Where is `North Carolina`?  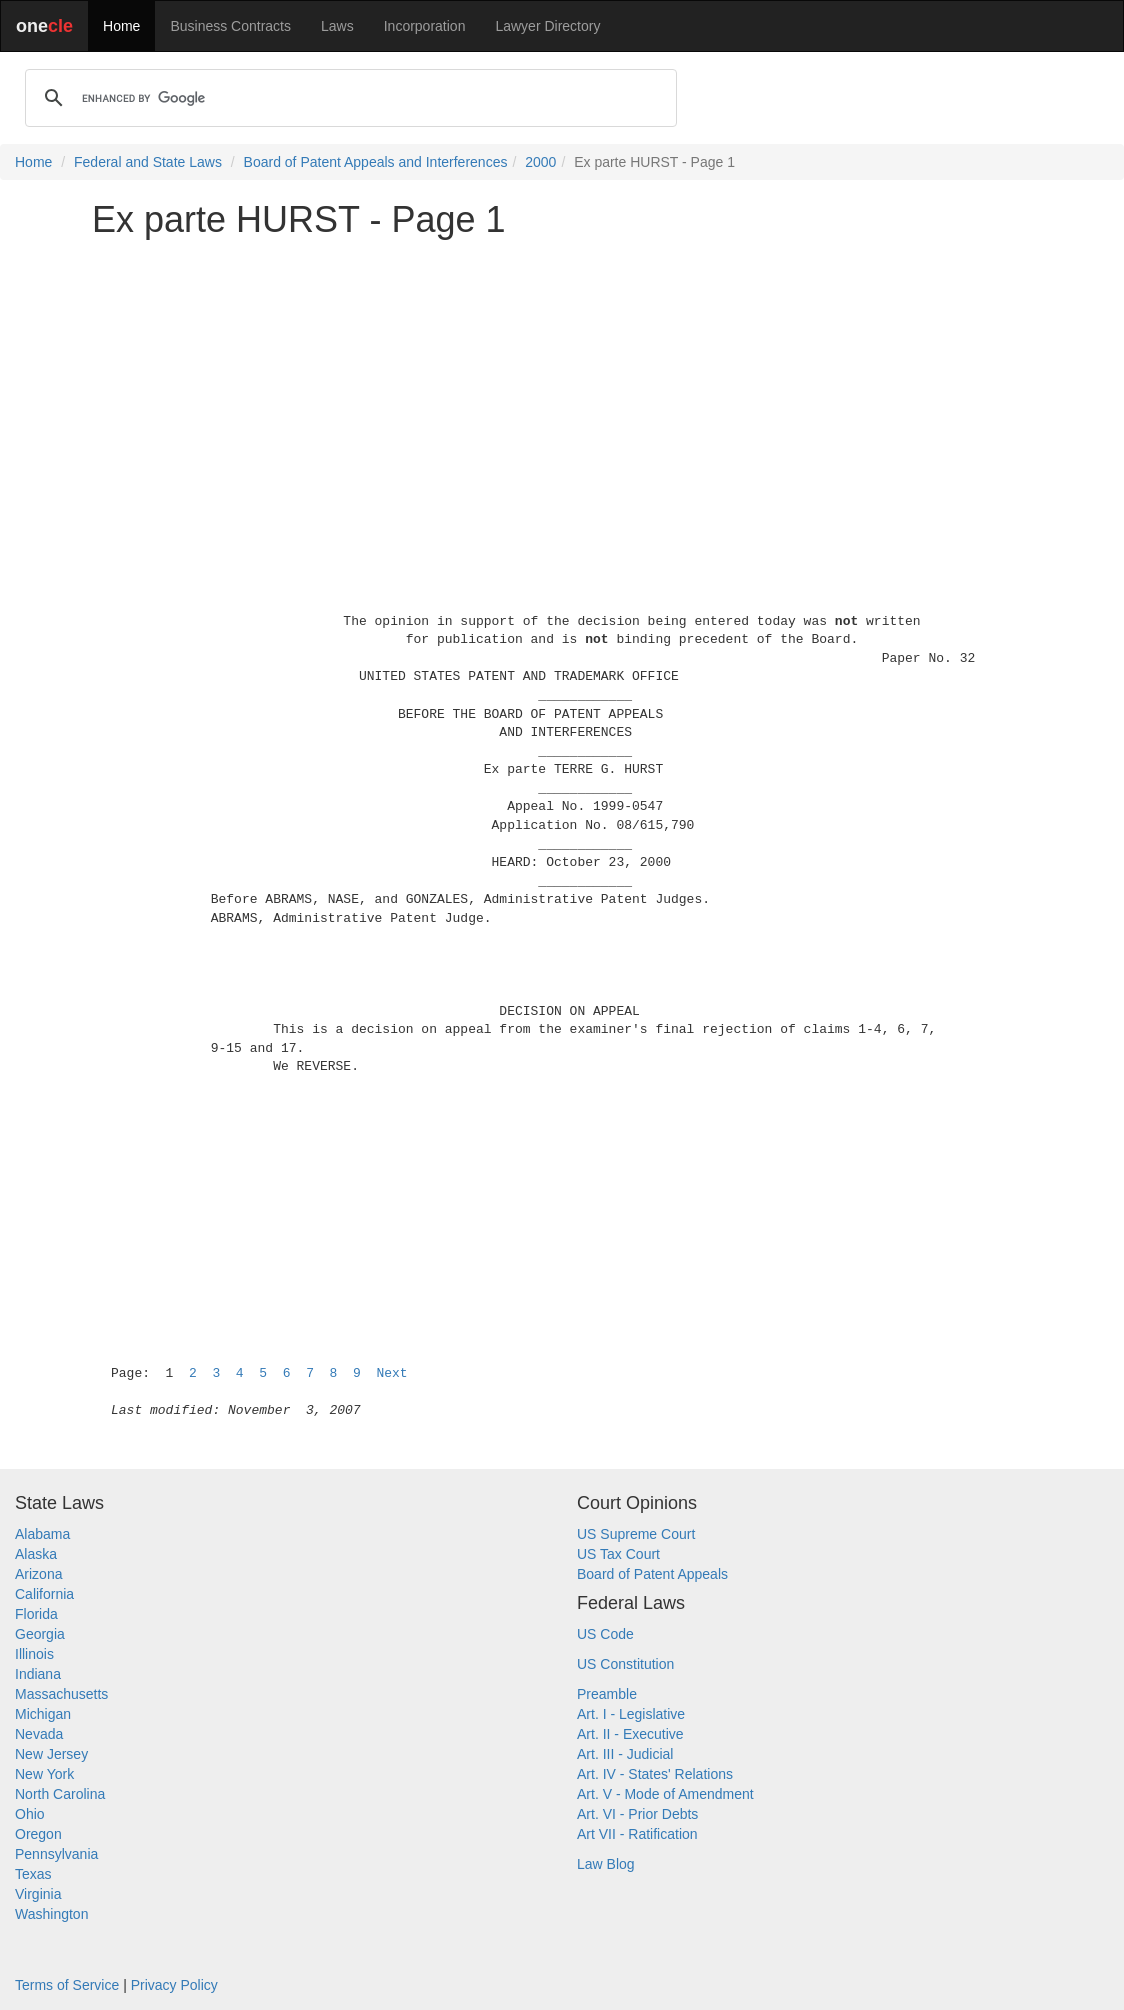 North Carolina is located at coordinates (60, 1794).